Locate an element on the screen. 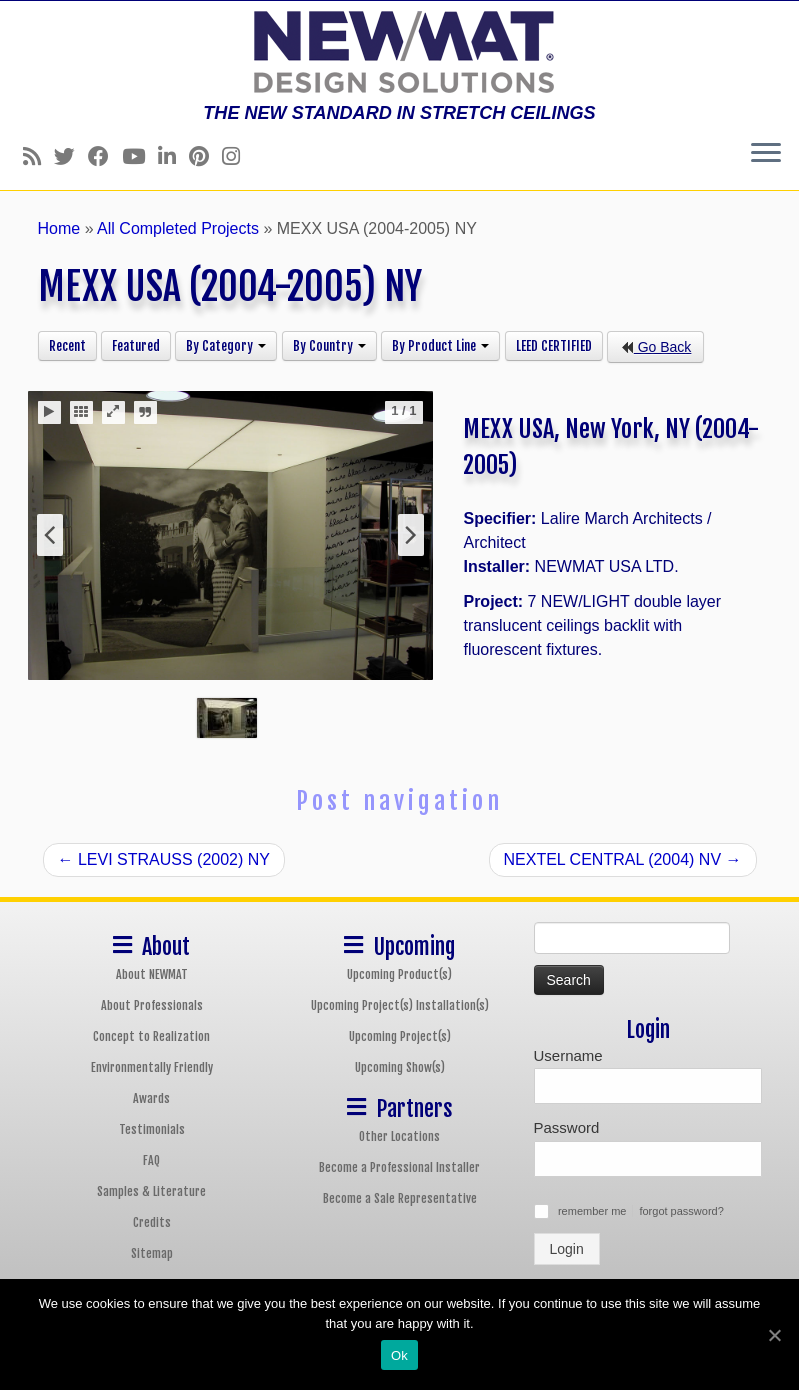 The image size is (799, 1390). Become a Sale Representative is located at coordinates (400, 1198).